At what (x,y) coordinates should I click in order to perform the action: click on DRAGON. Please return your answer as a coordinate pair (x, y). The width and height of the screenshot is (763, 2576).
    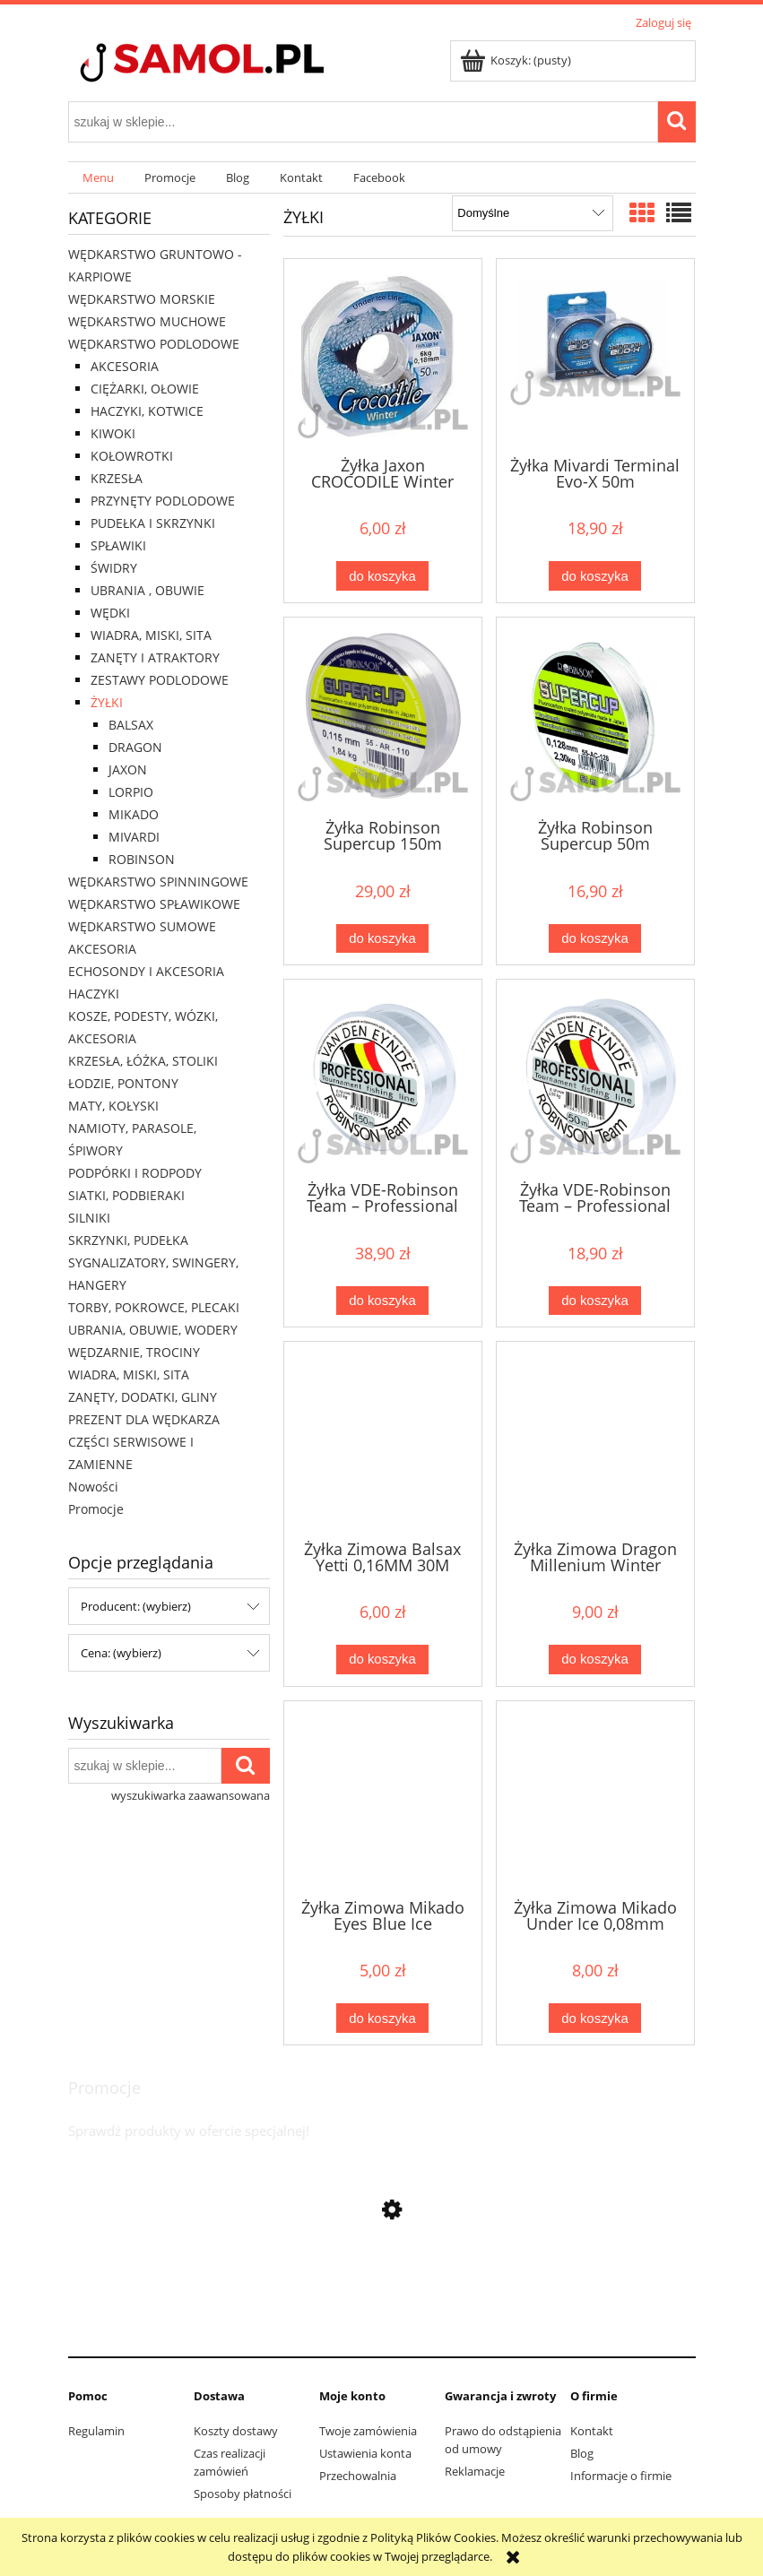
    Looking at the image, I should click on (135, 747).